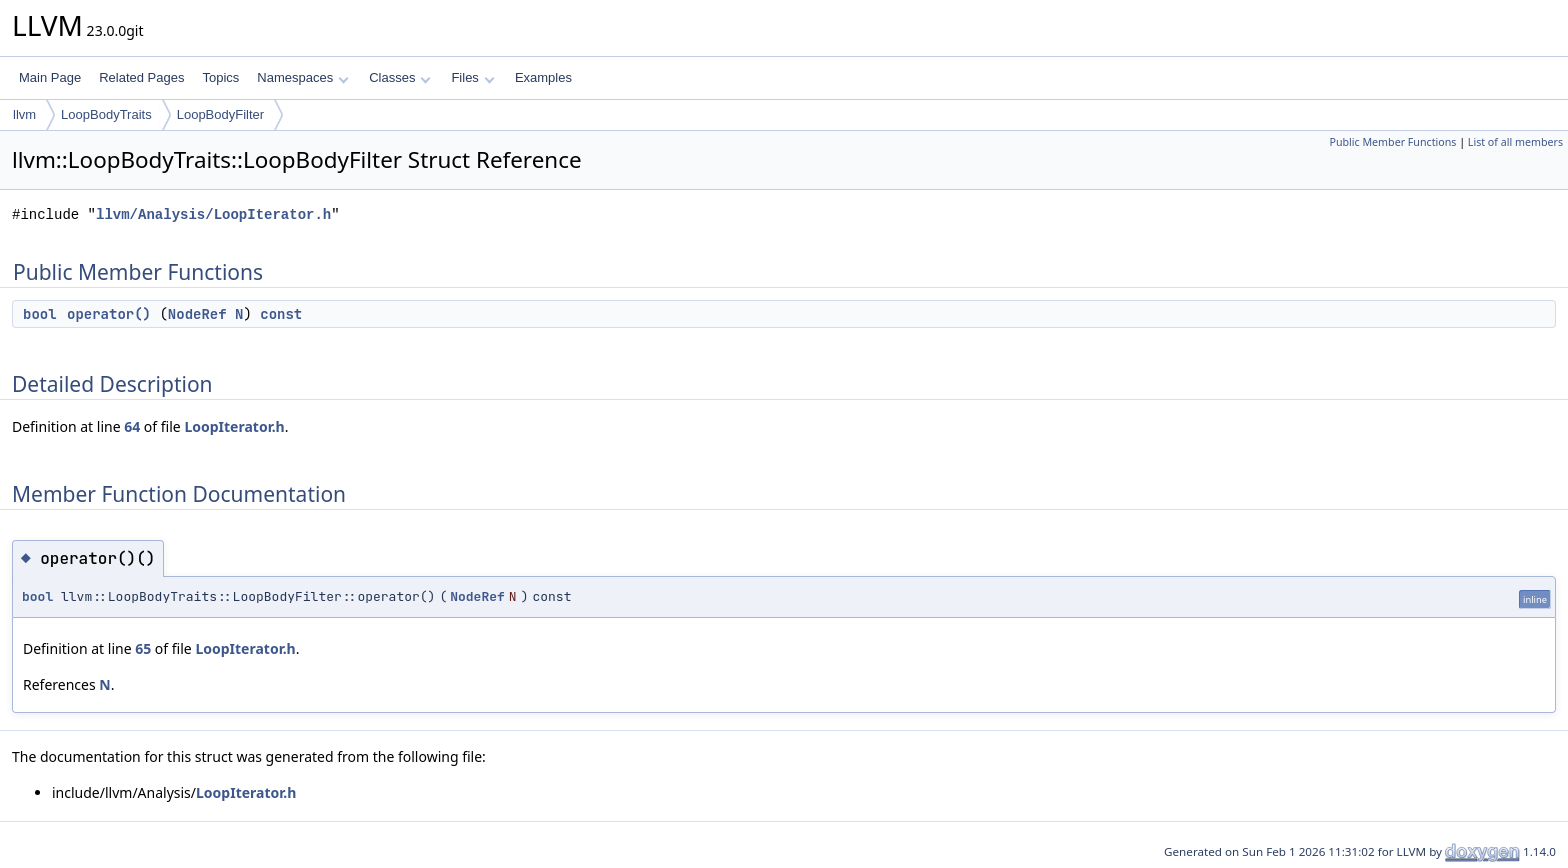 The width and height of the screenshot is (1568, 868). I want to click on Topics, so click(220, 77).